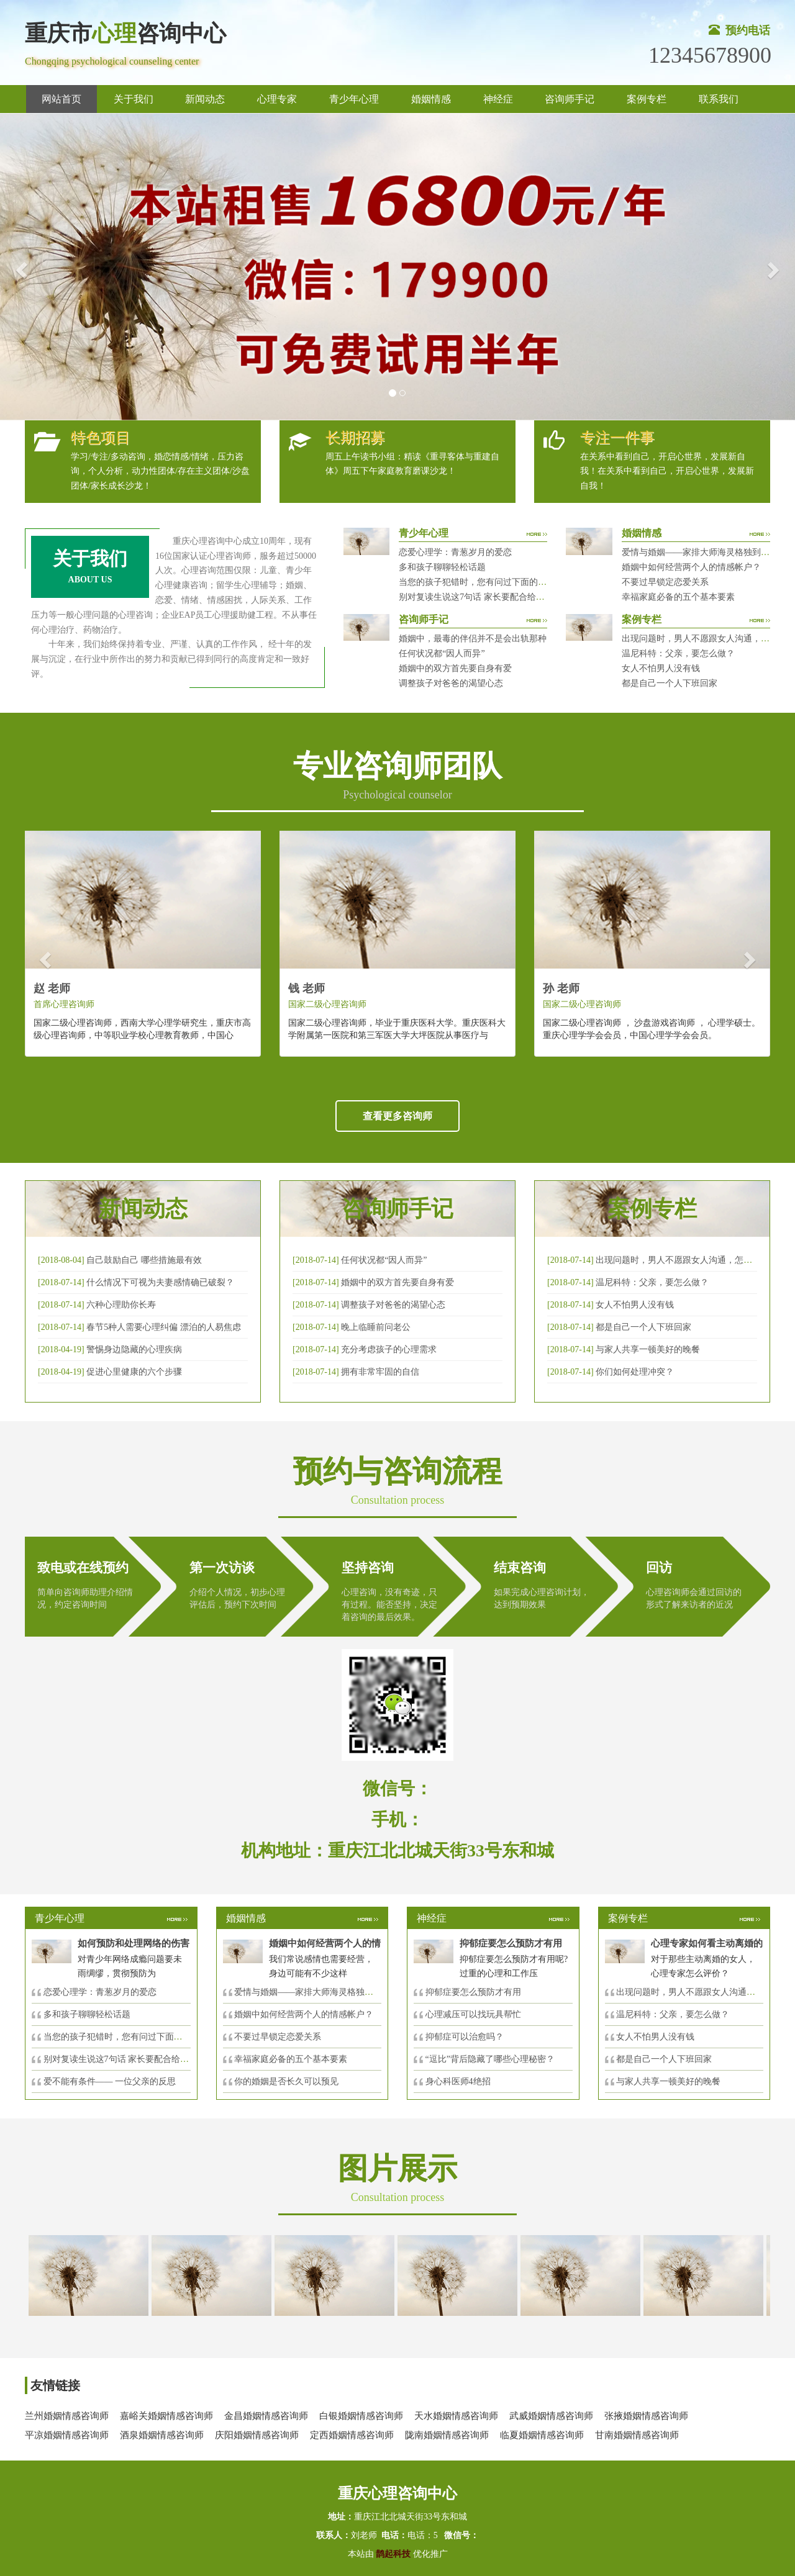  Describe the element at coordinates (67, 2416) in the screenshot. I see `兰州婚姻情感咨询师` at that location.